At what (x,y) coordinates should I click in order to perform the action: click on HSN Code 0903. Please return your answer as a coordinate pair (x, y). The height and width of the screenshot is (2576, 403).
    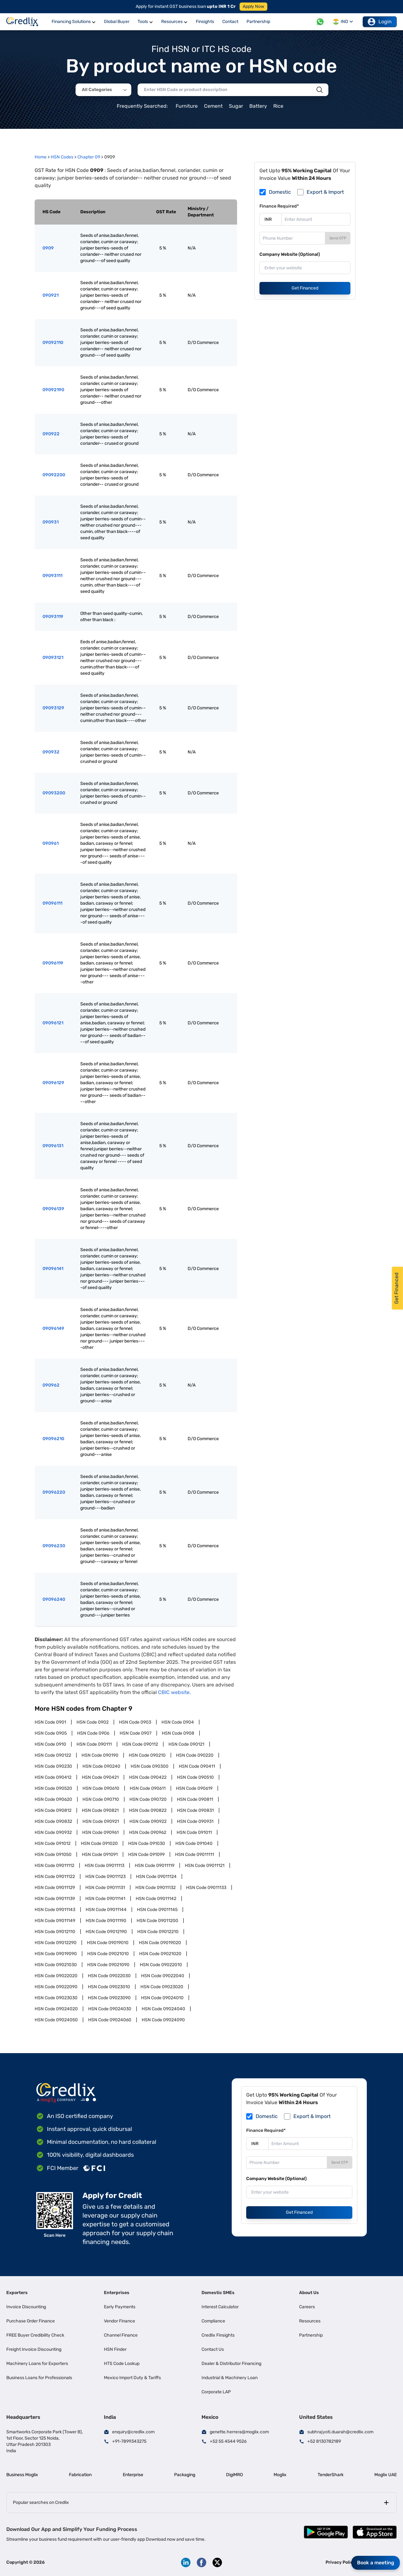
    Looking at the image, I should click on (135, 1722).